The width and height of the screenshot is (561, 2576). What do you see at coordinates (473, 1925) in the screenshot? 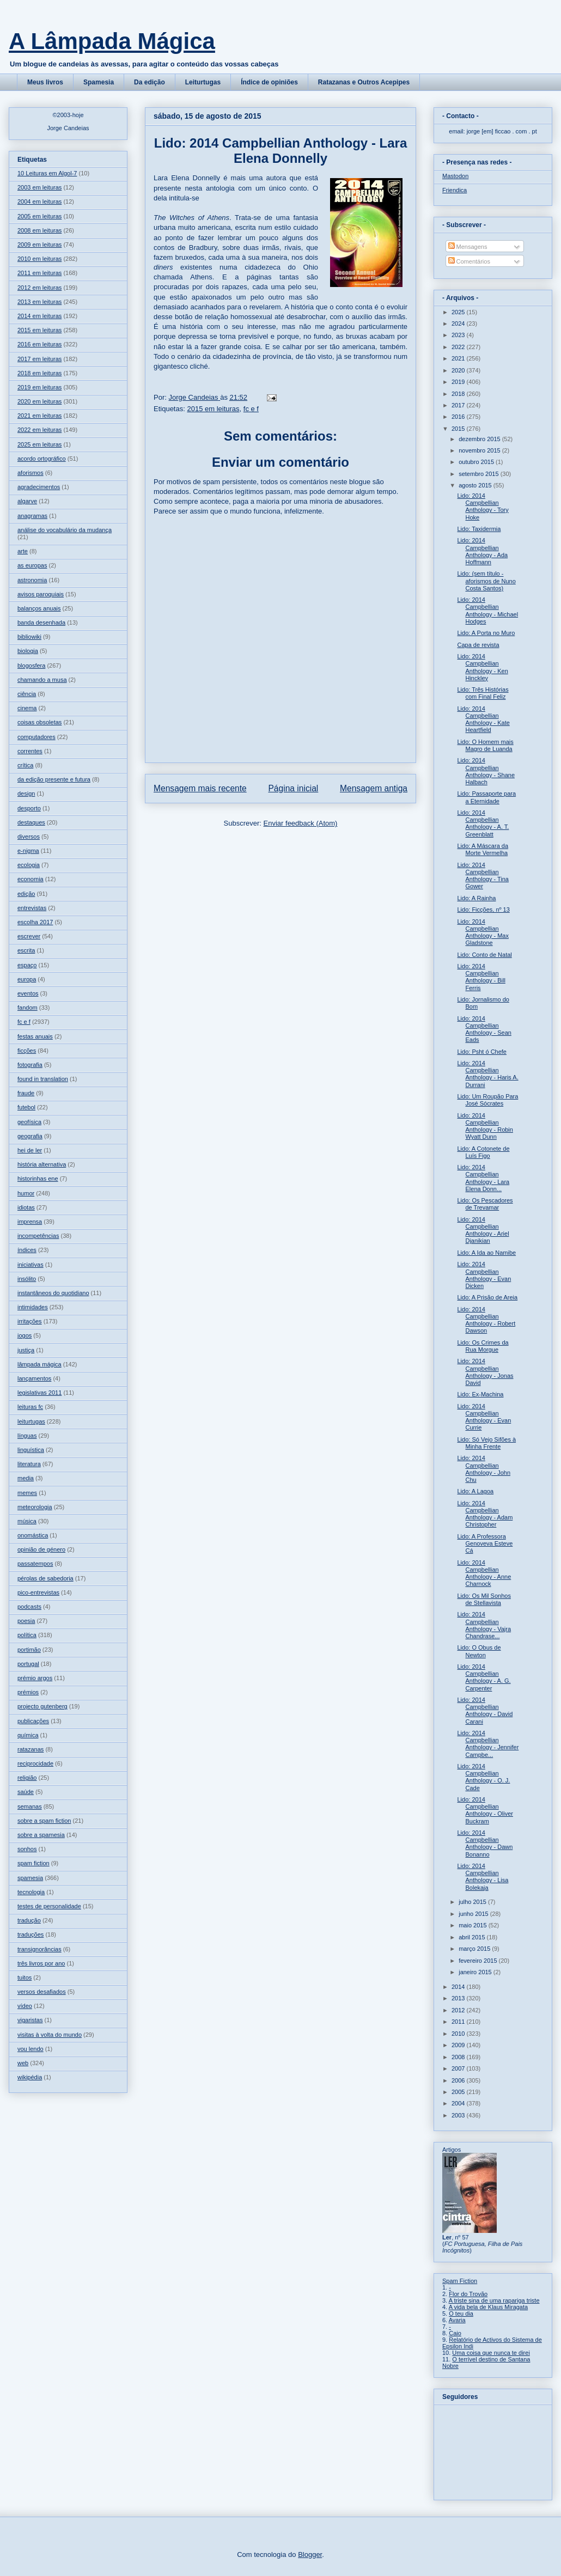
I see `maio 2015` at bounding box center [473, 1925].